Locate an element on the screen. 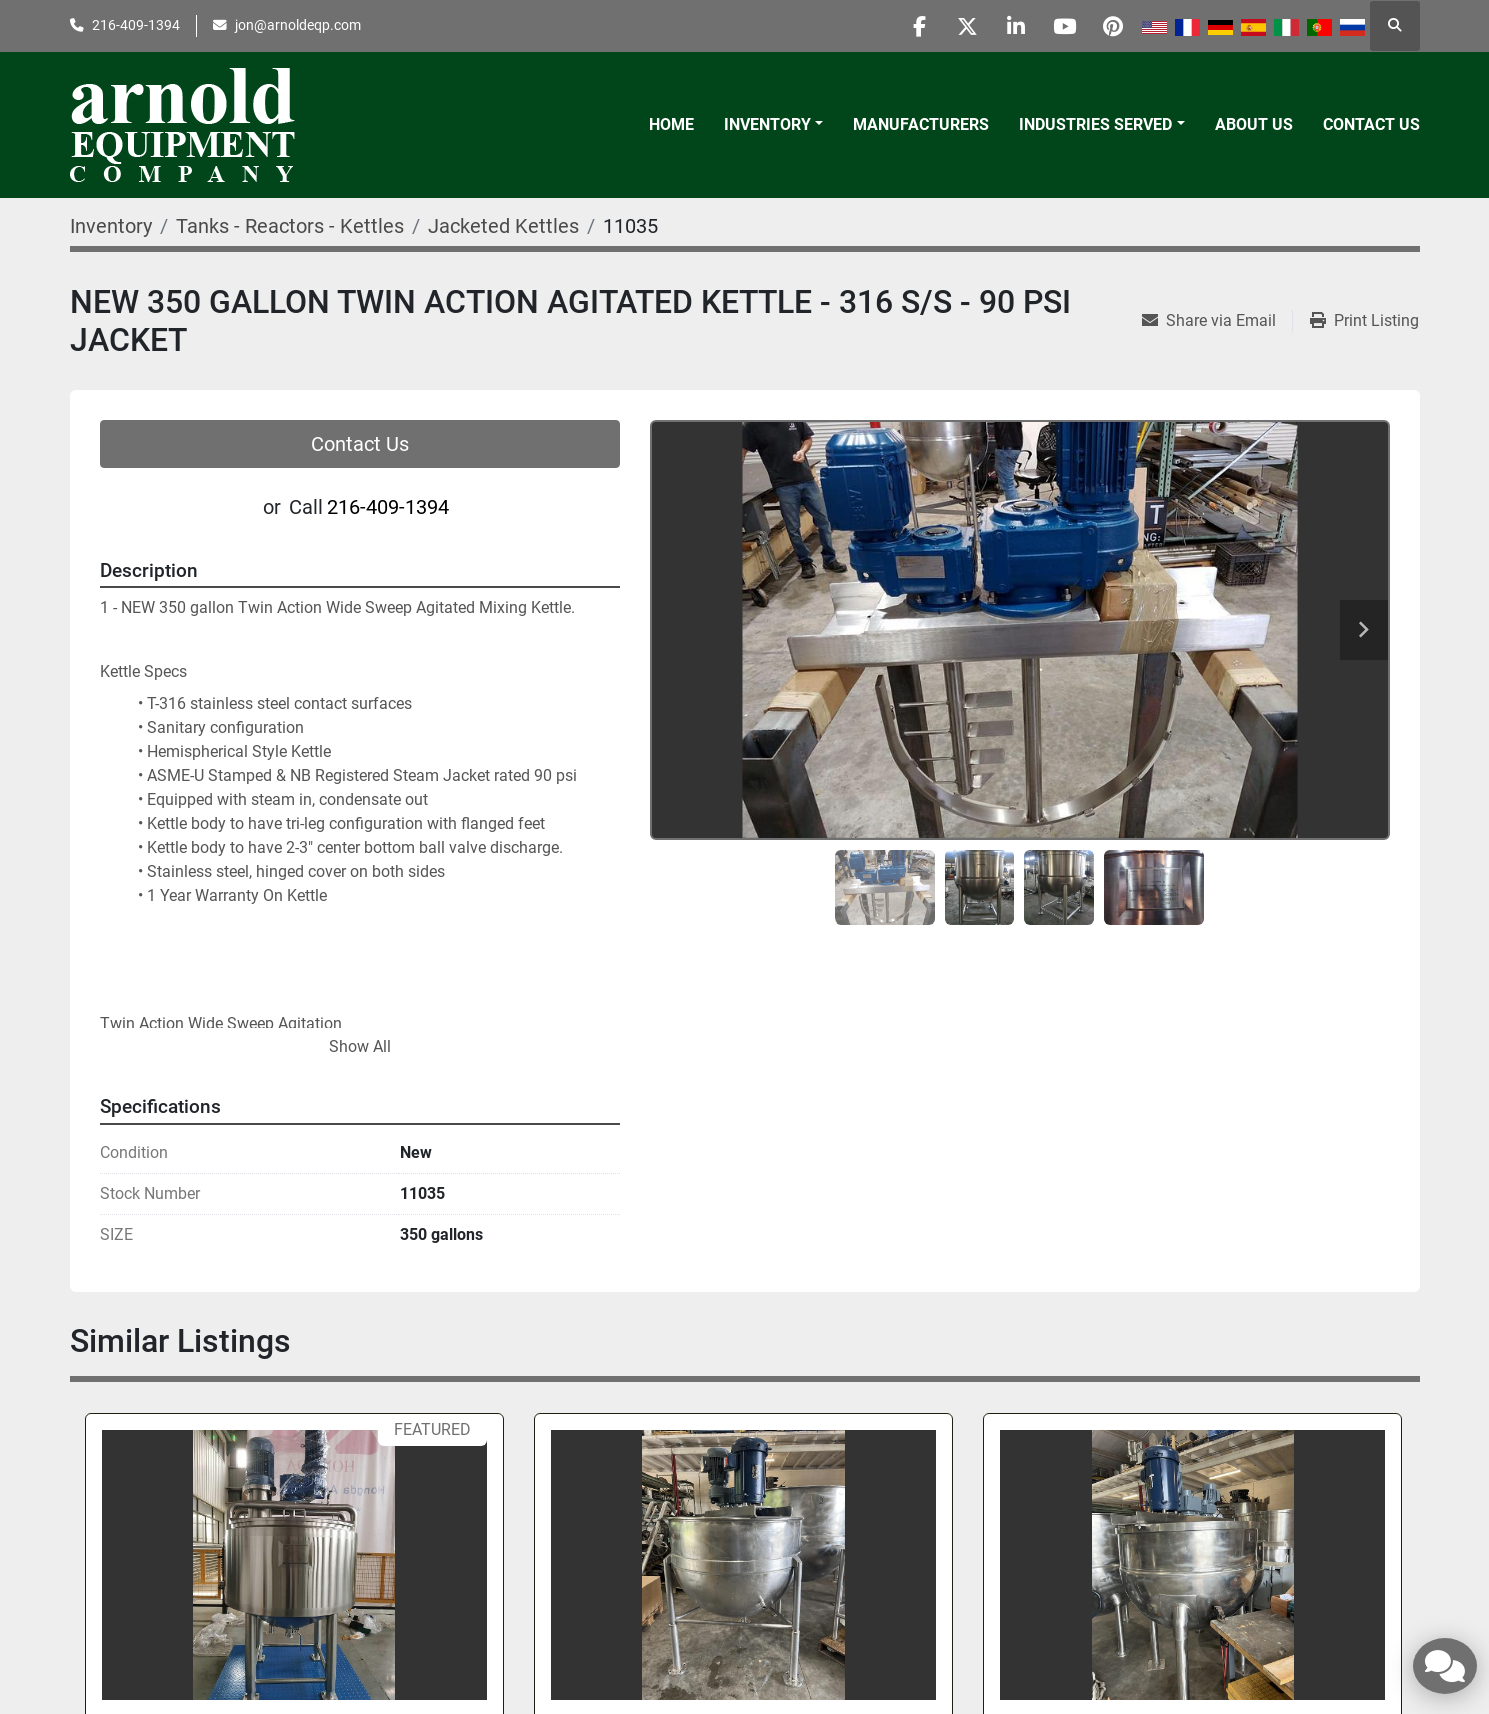 Image resolution: width=1489 pixels, height=1714 pixels. Manufacturers is located at coordinates (921, 124).